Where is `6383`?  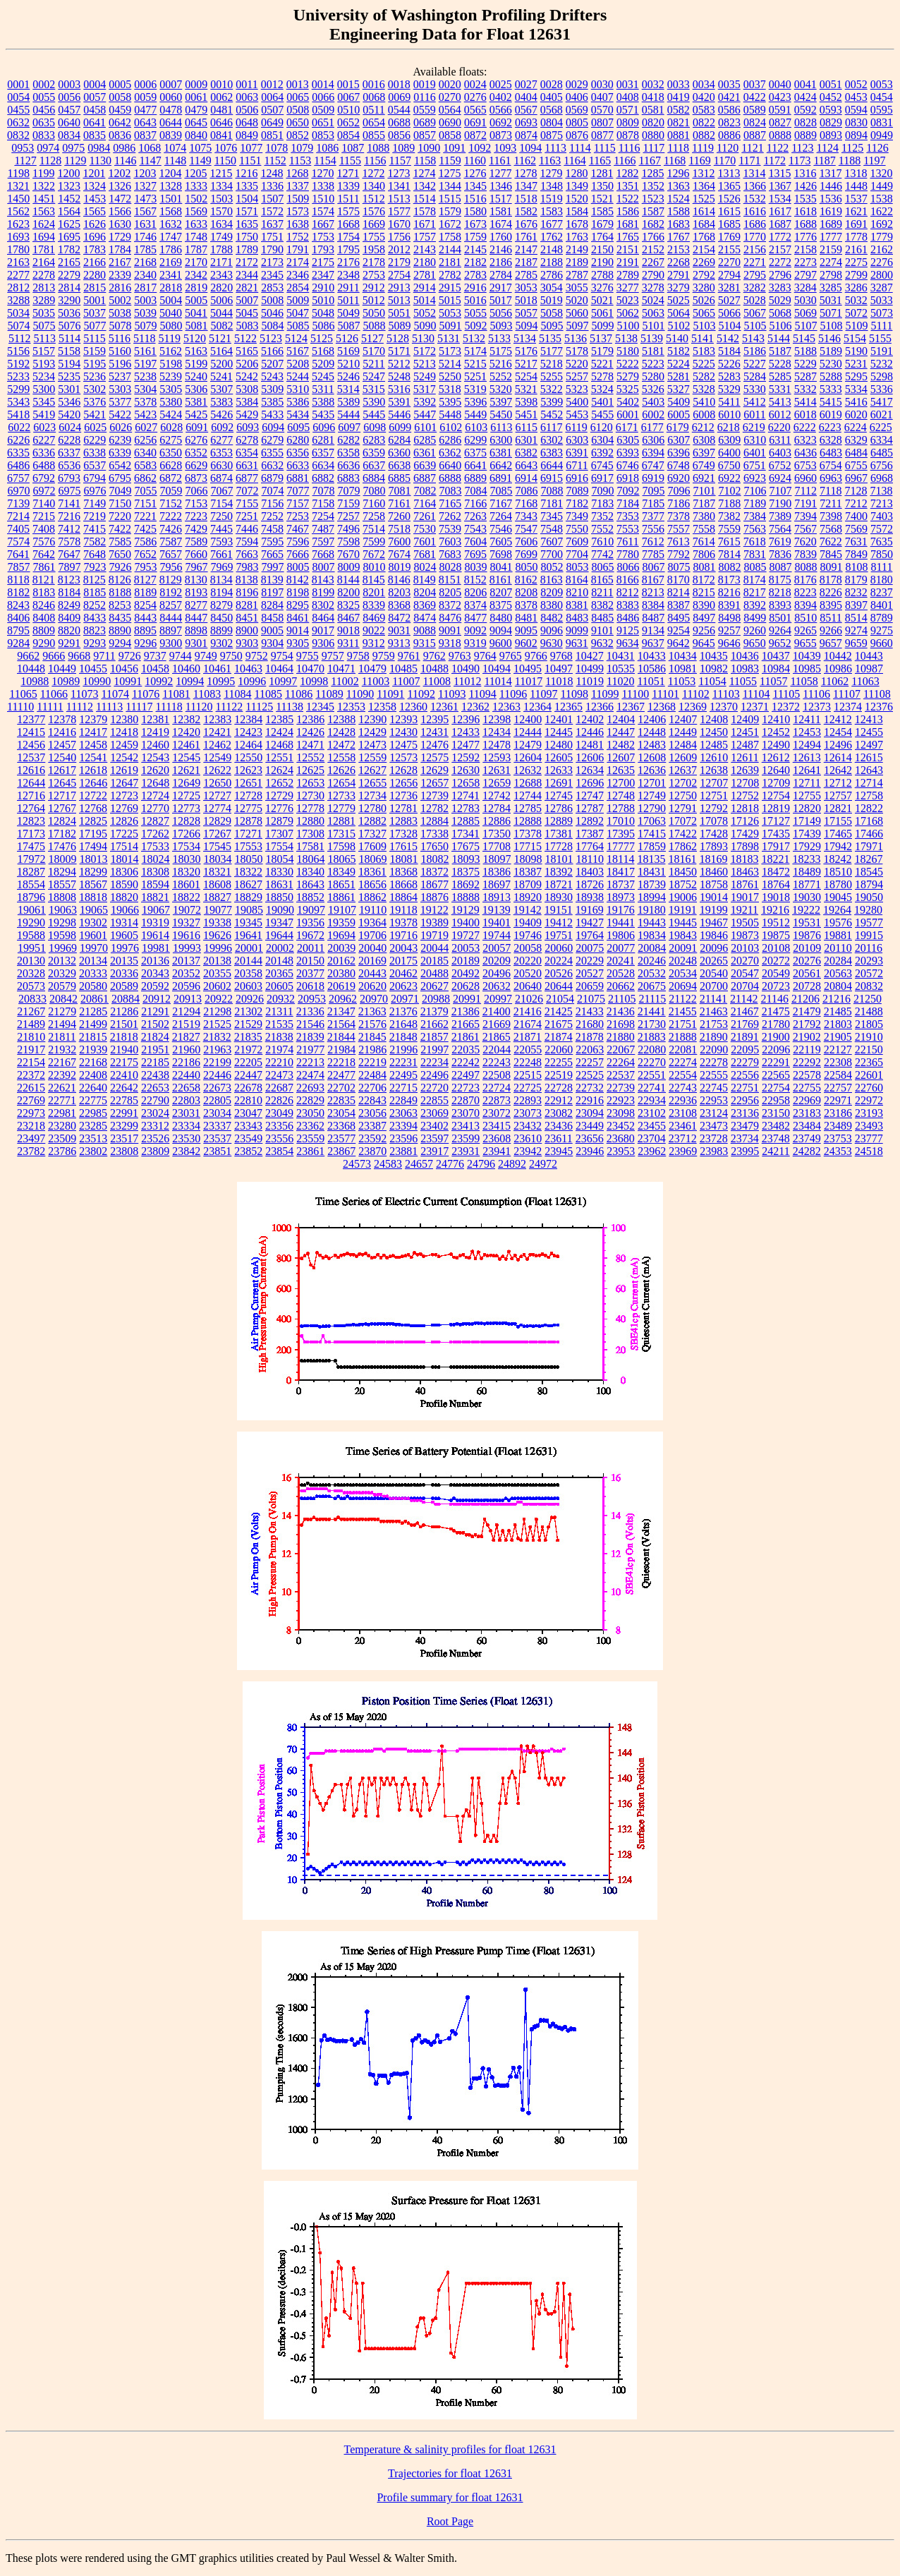 6383 is located at coordinates (551, 453).